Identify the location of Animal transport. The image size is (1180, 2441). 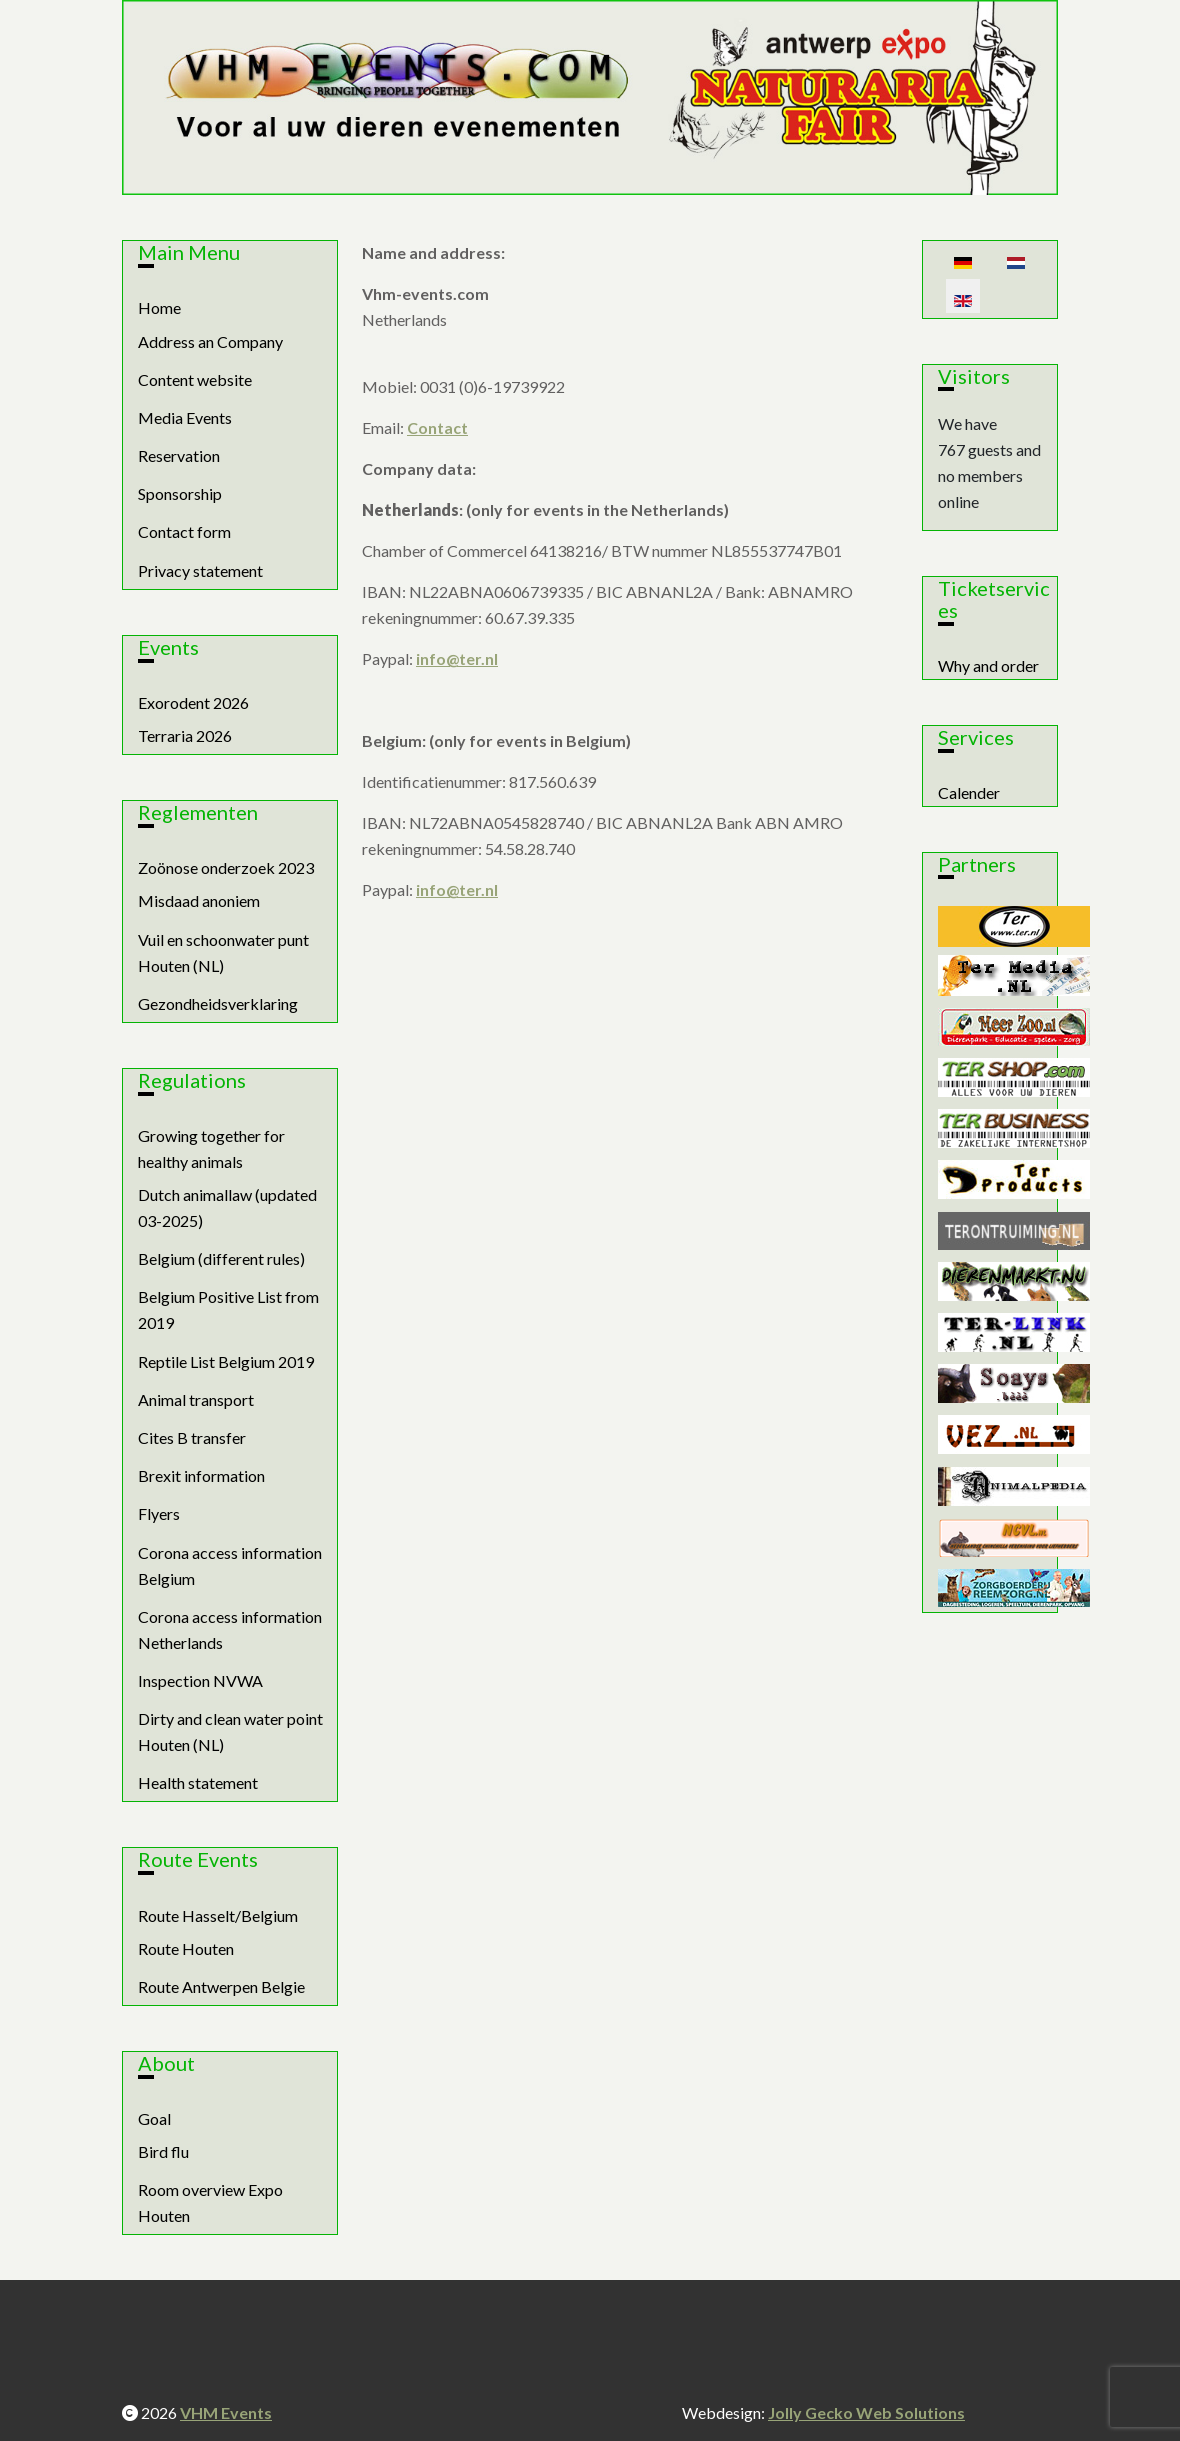
(196, 1399).